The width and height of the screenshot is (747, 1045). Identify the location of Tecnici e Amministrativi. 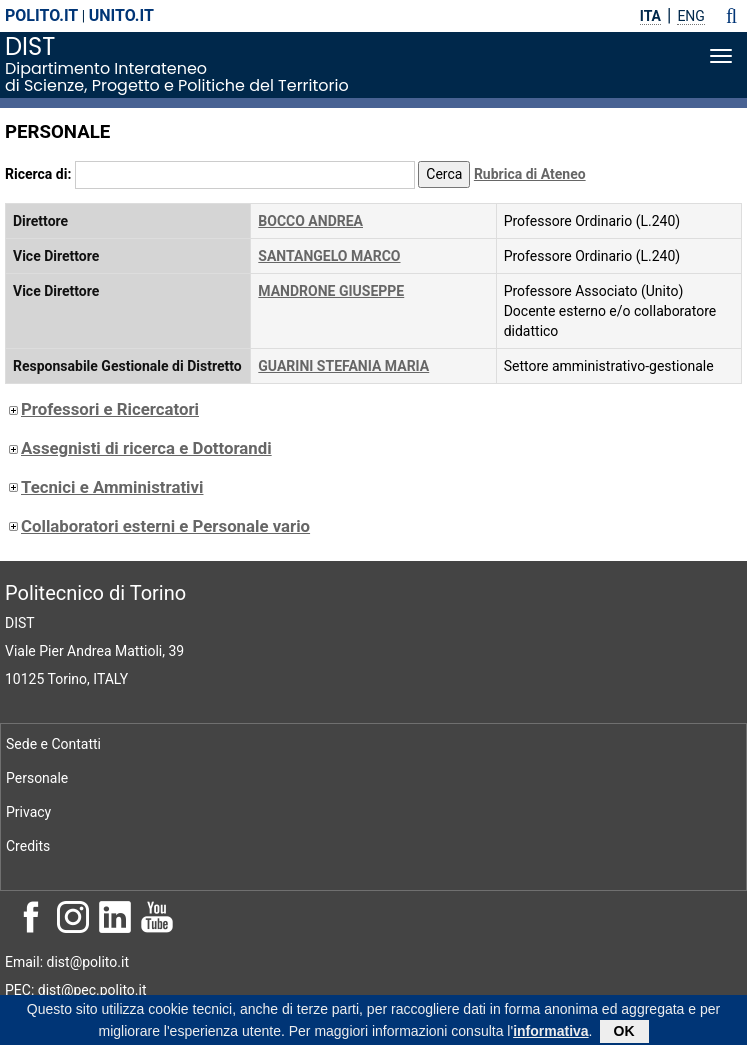
(104, 487).